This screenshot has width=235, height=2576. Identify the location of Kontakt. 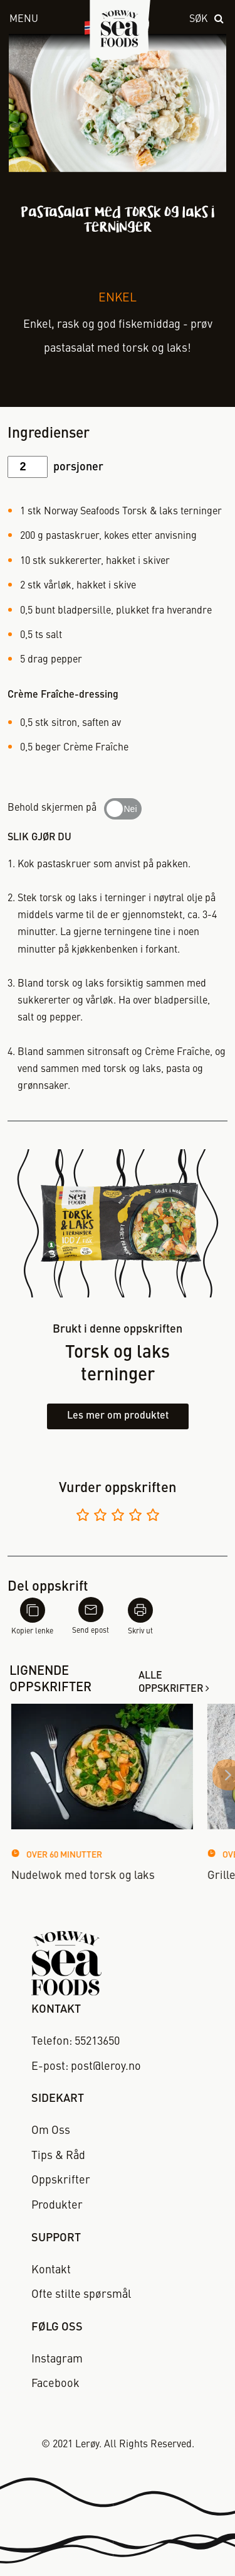
(51, 2270).